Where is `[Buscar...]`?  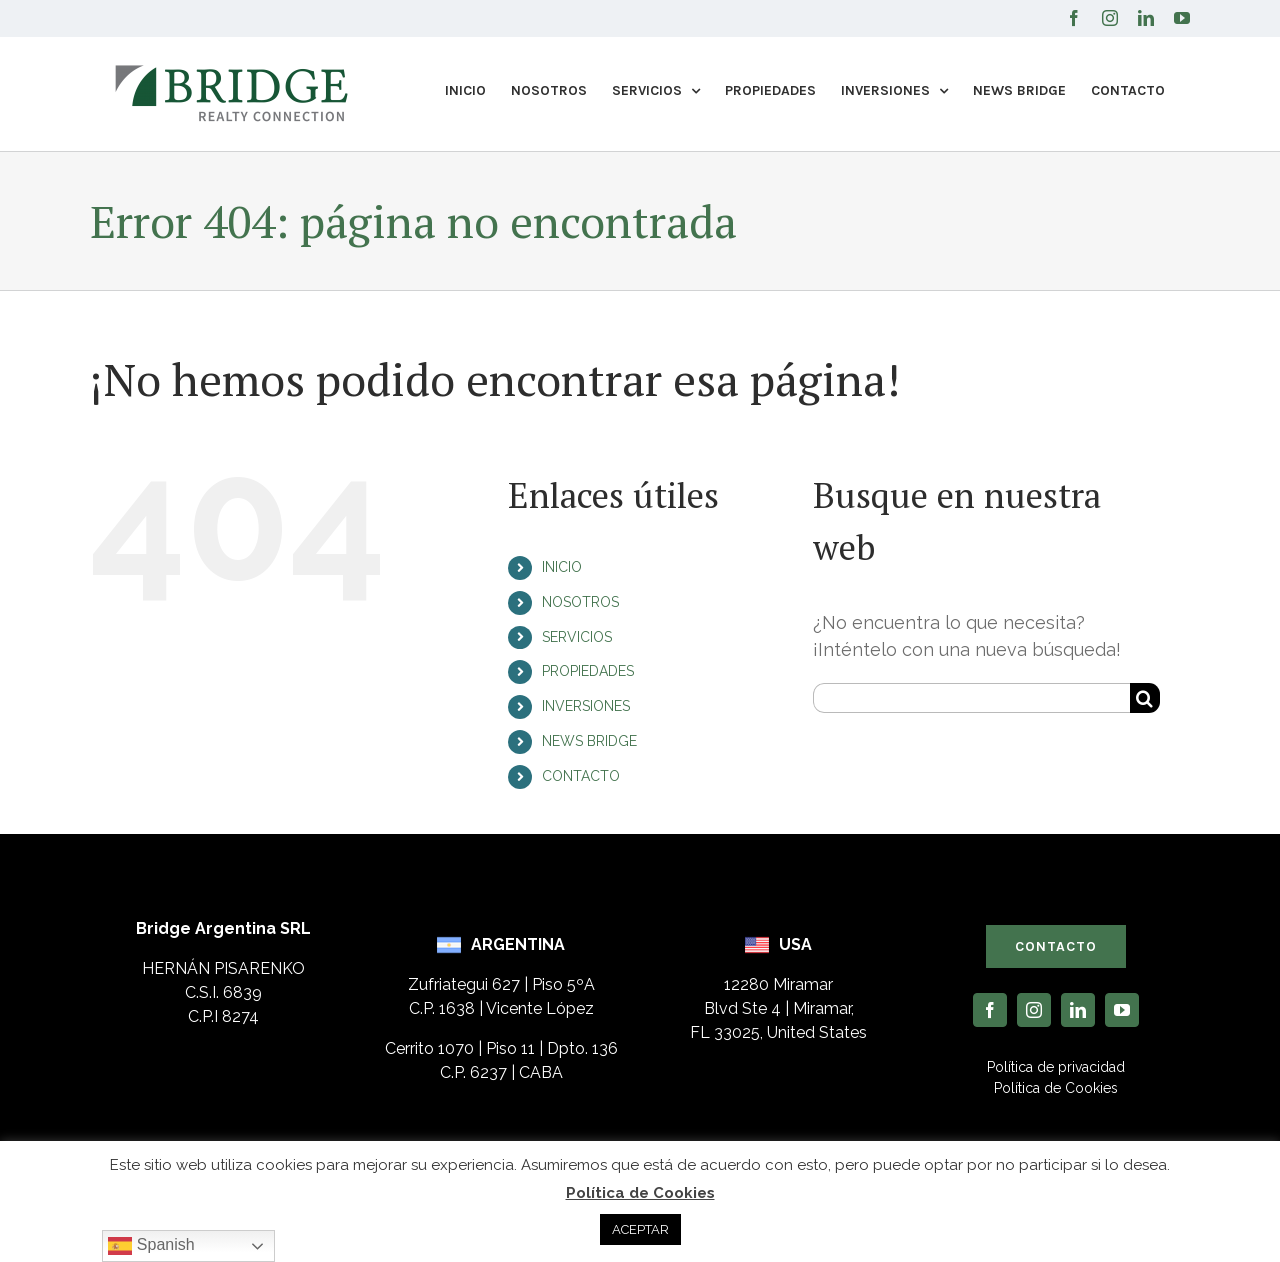 [Buscar...] is located at coordinates (971, 698).